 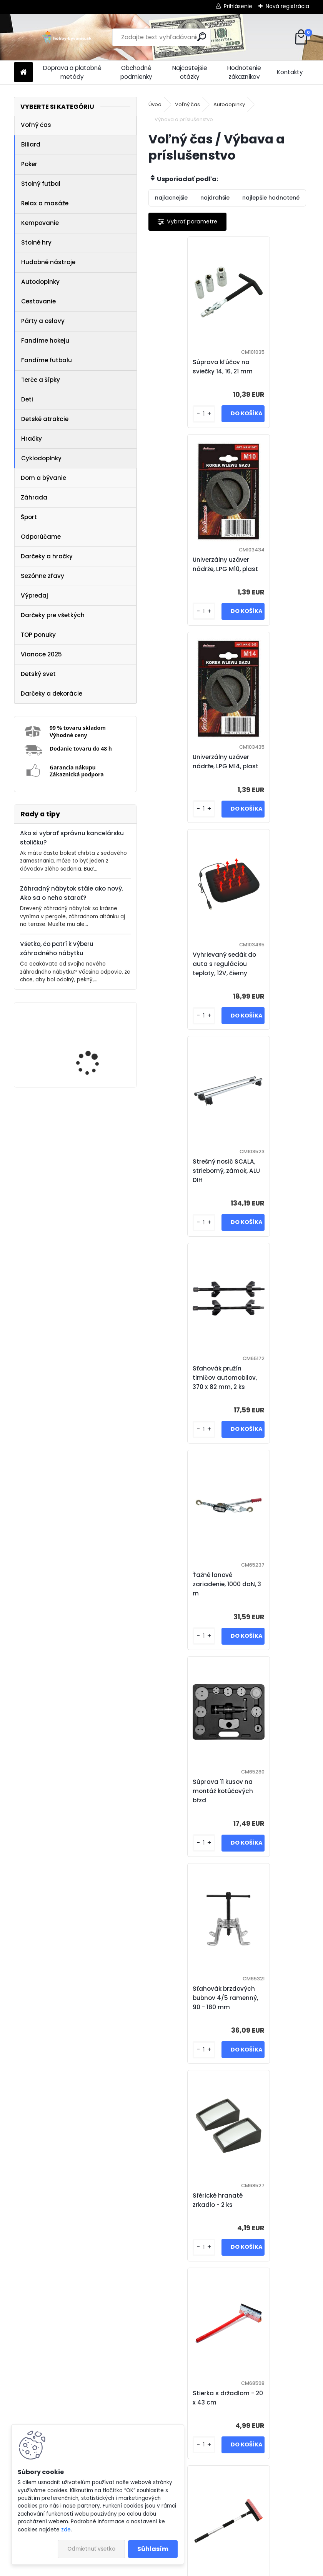 What do you see at coordinates (45, 340) in the screenshot?
I see `Fandíme hokeju` at bounding box center [45, 340].